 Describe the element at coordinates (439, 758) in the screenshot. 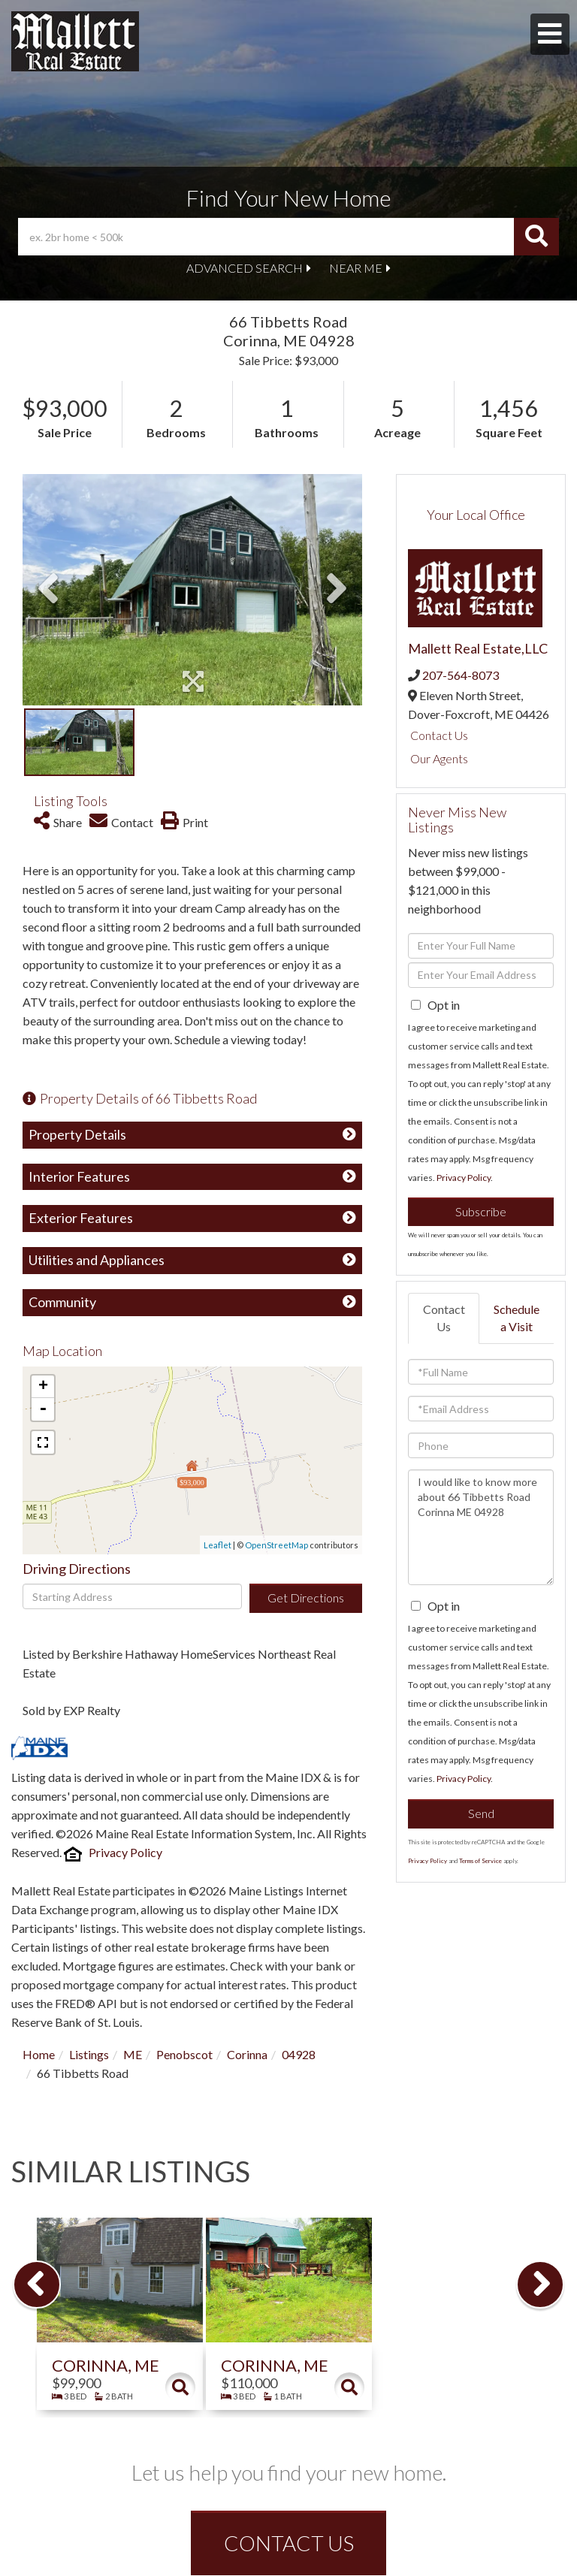

I see `Our Agents` at that location.